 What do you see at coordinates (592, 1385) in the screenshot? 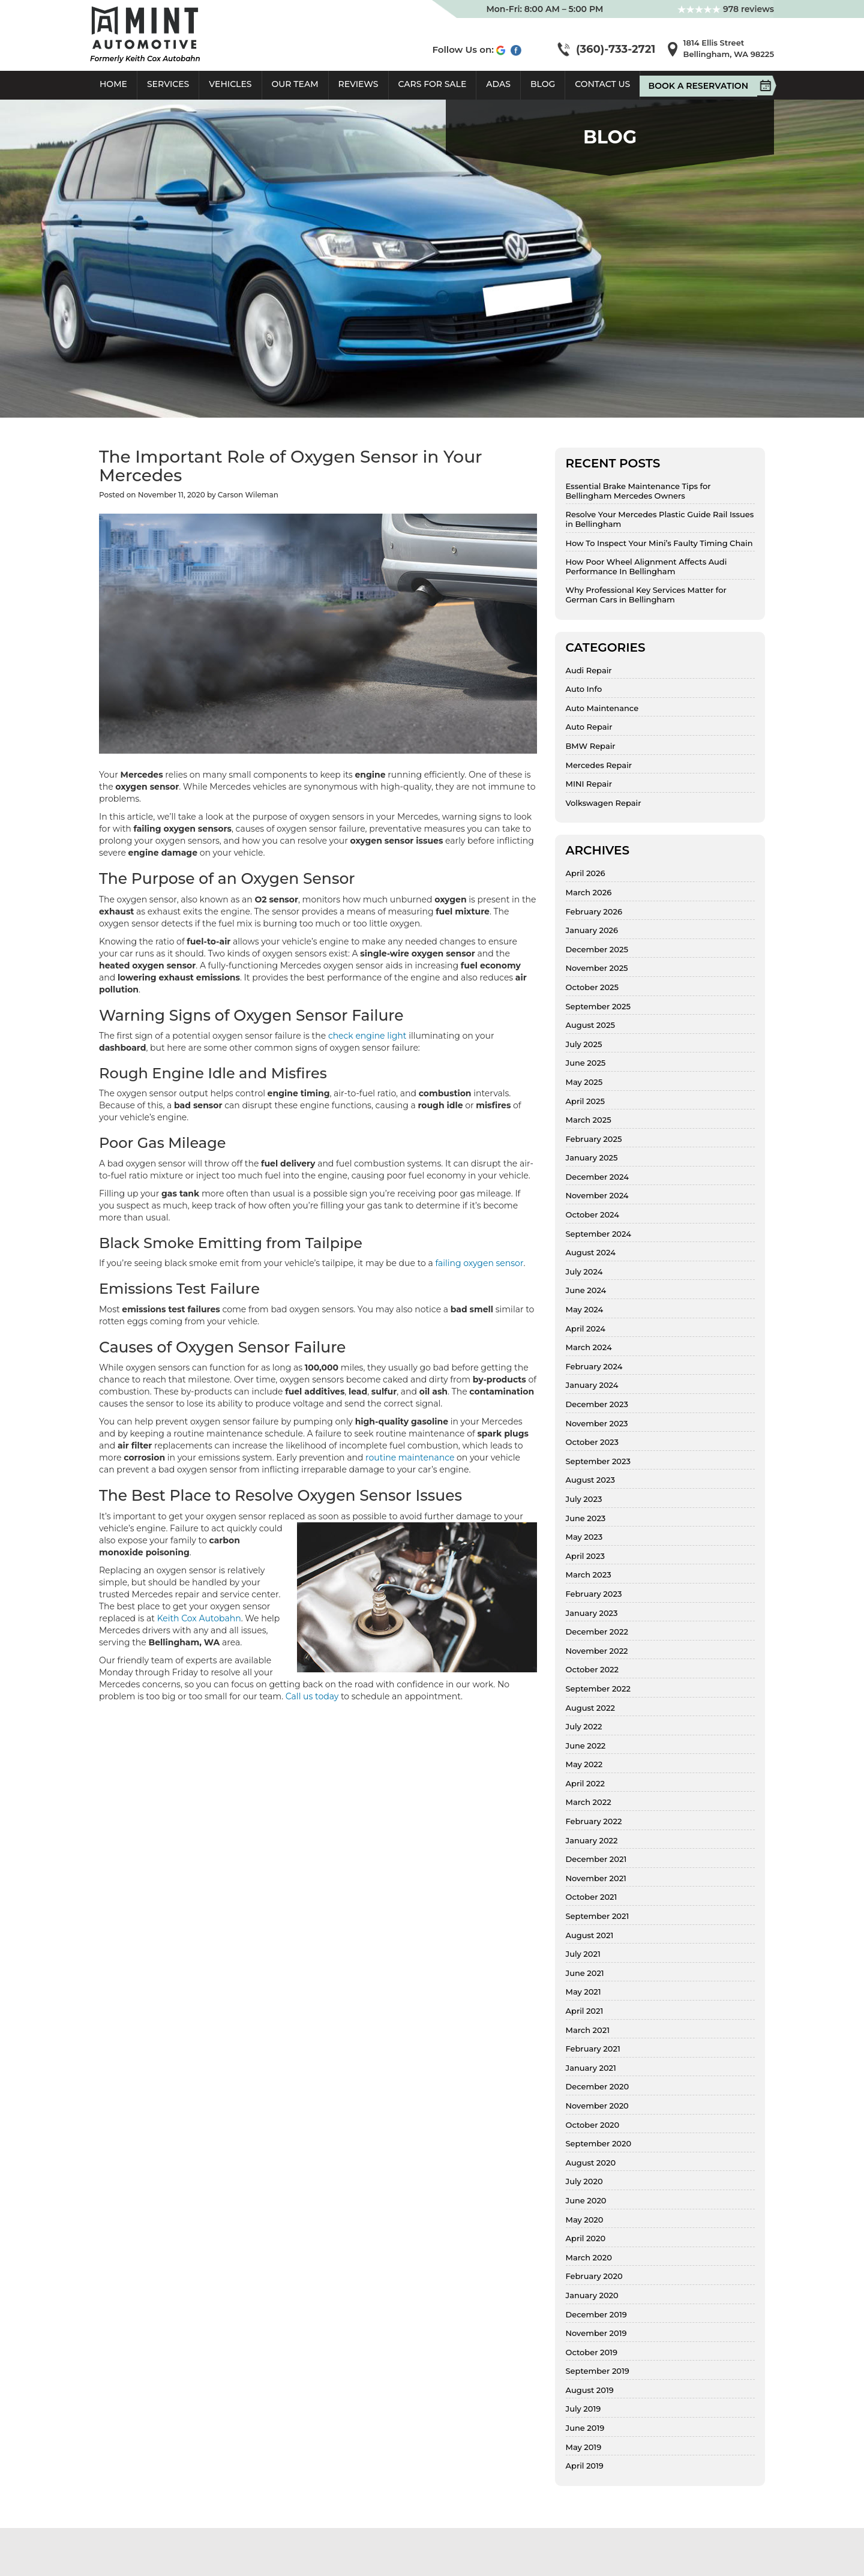
I see `January 2024` at bounding box center [592, 1385].